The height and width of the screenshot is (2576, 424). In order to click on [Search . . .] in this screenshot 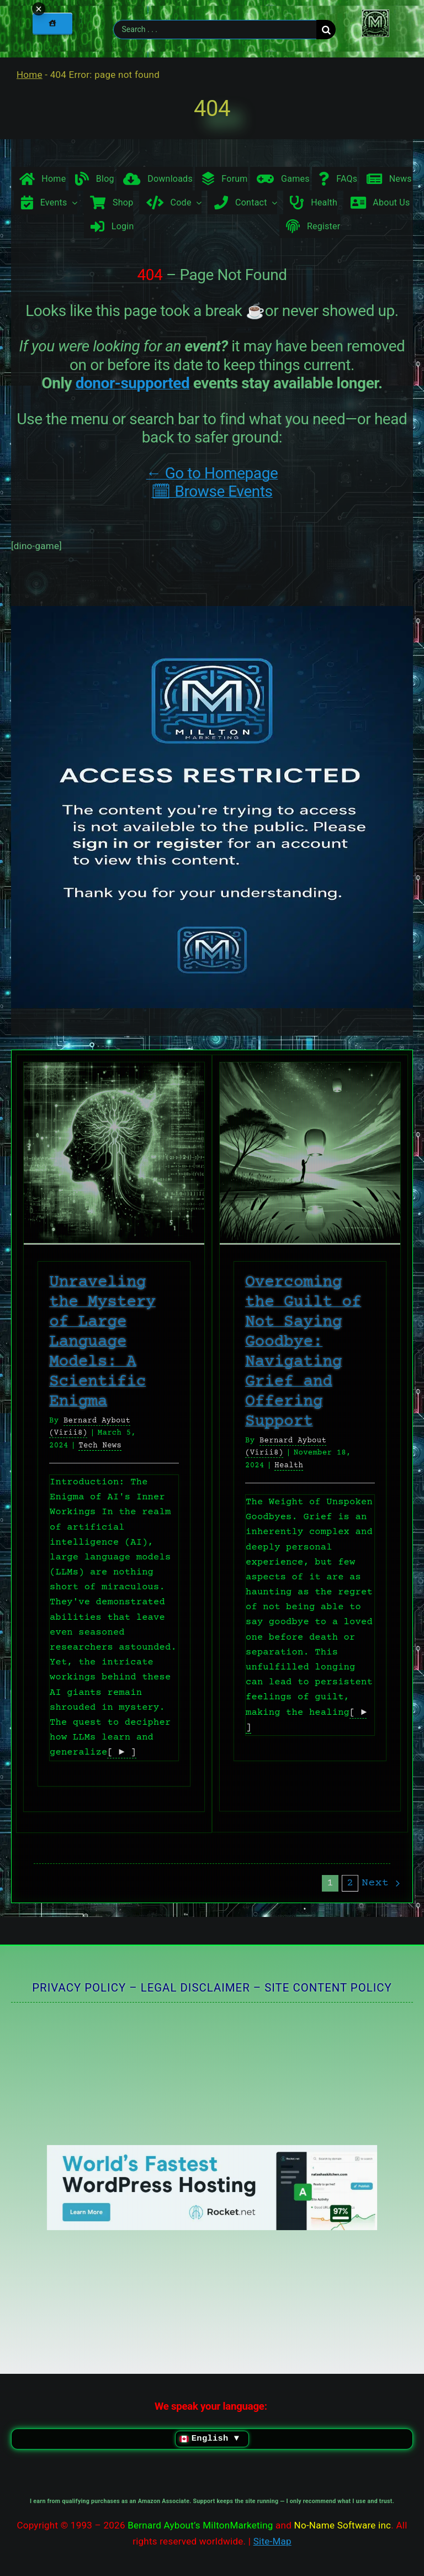, I will do `click(215, 29)`.